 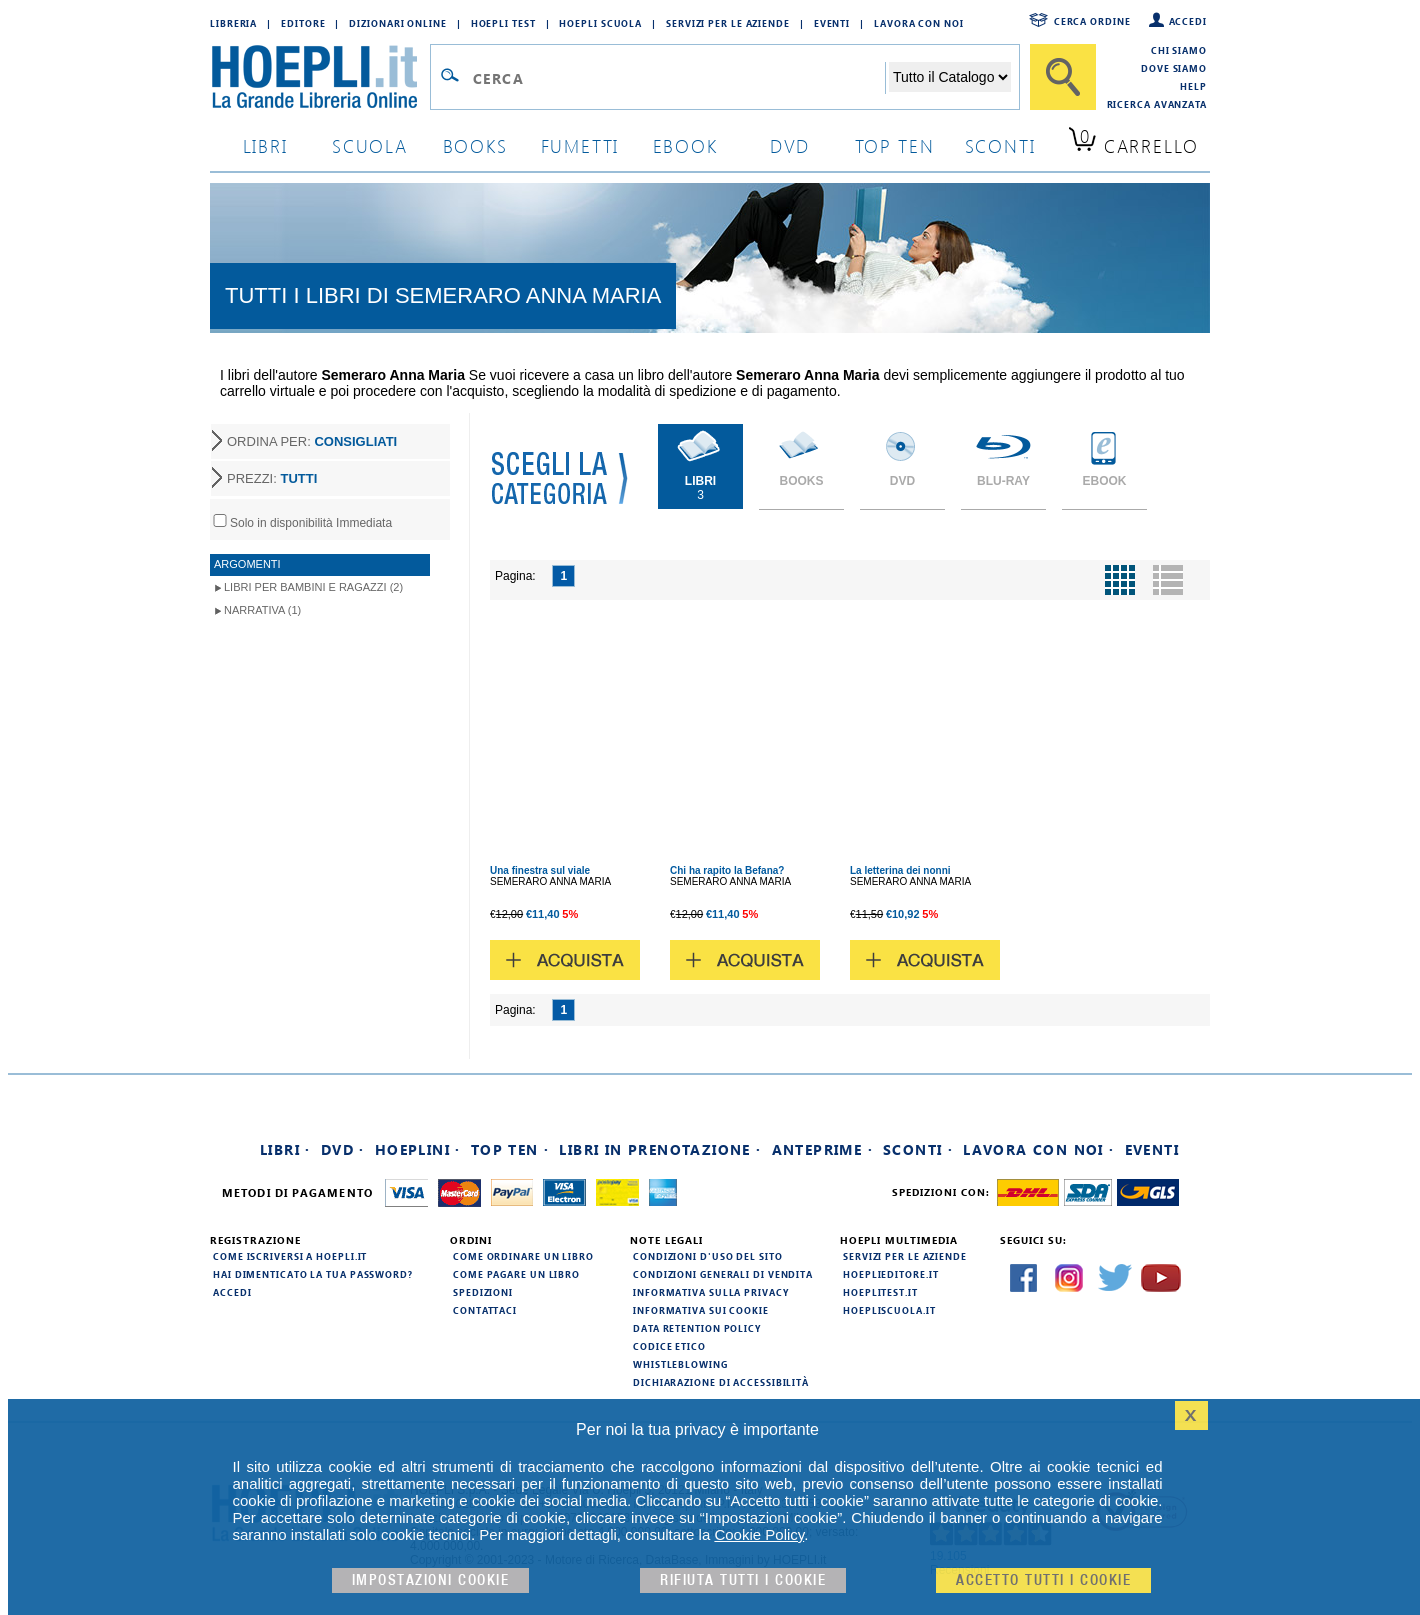 What do you see at coordinates (1157, 104) in the screenshot?
I see `Ricerca Avanzata` at bounding box center [1157, 104].